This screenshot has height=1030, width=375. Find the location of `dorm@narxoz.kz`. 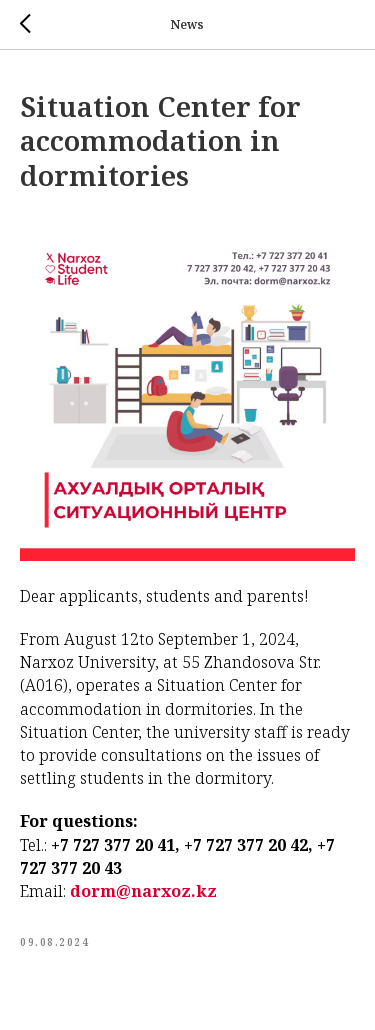

dorm@narxoz.kz is located at coordinates (143, 891).